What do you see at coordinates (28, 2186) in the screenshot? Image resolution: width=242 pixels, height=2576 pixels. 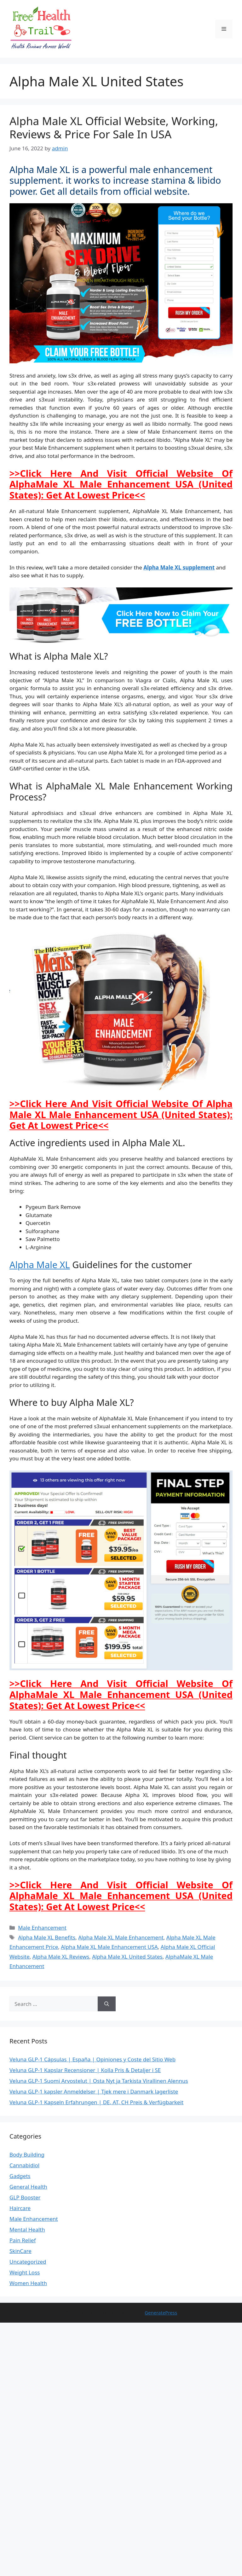 I see `General Health` at bounding box center [28, 2186].